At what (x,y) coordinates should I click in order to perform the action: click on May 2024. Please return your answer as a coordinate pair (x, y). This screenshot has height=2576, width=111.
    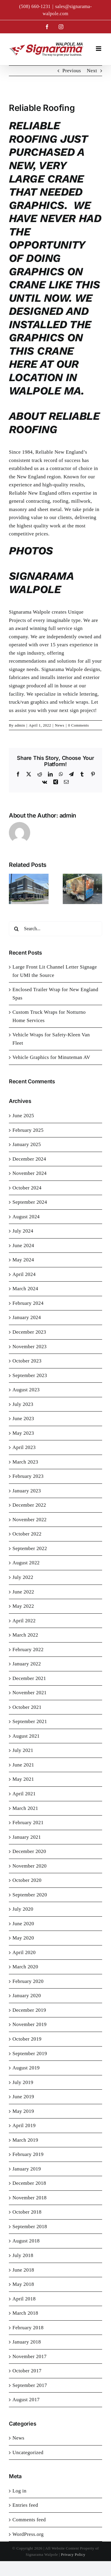
    Looking at the image, I should click on (23, 1260).